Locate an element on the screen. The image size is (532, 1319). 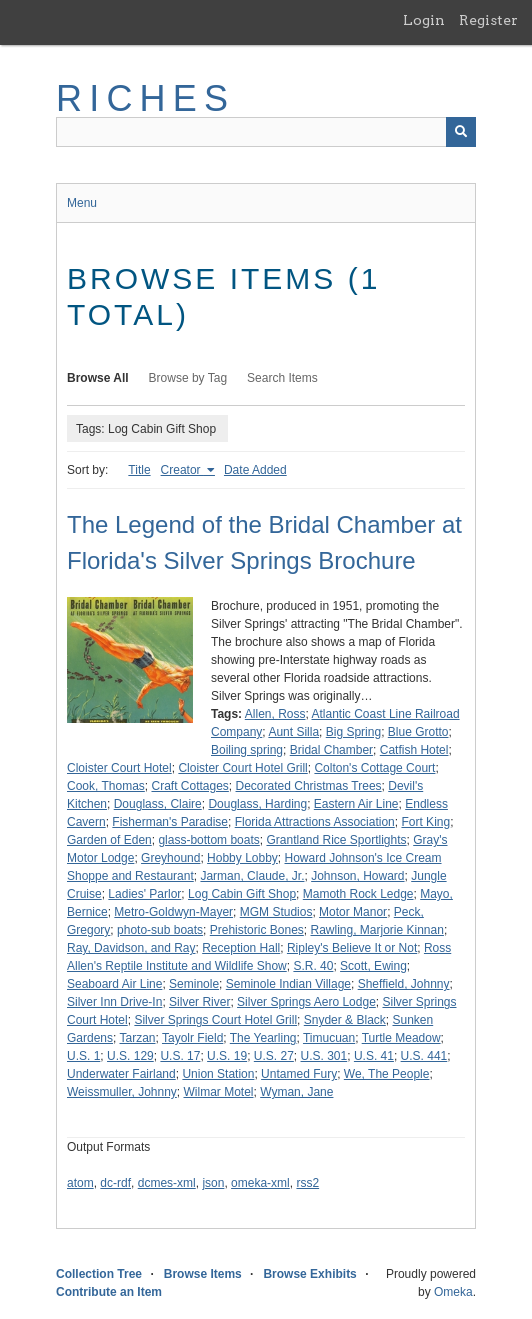
Motor Manor is located at coordinates (353, 912).